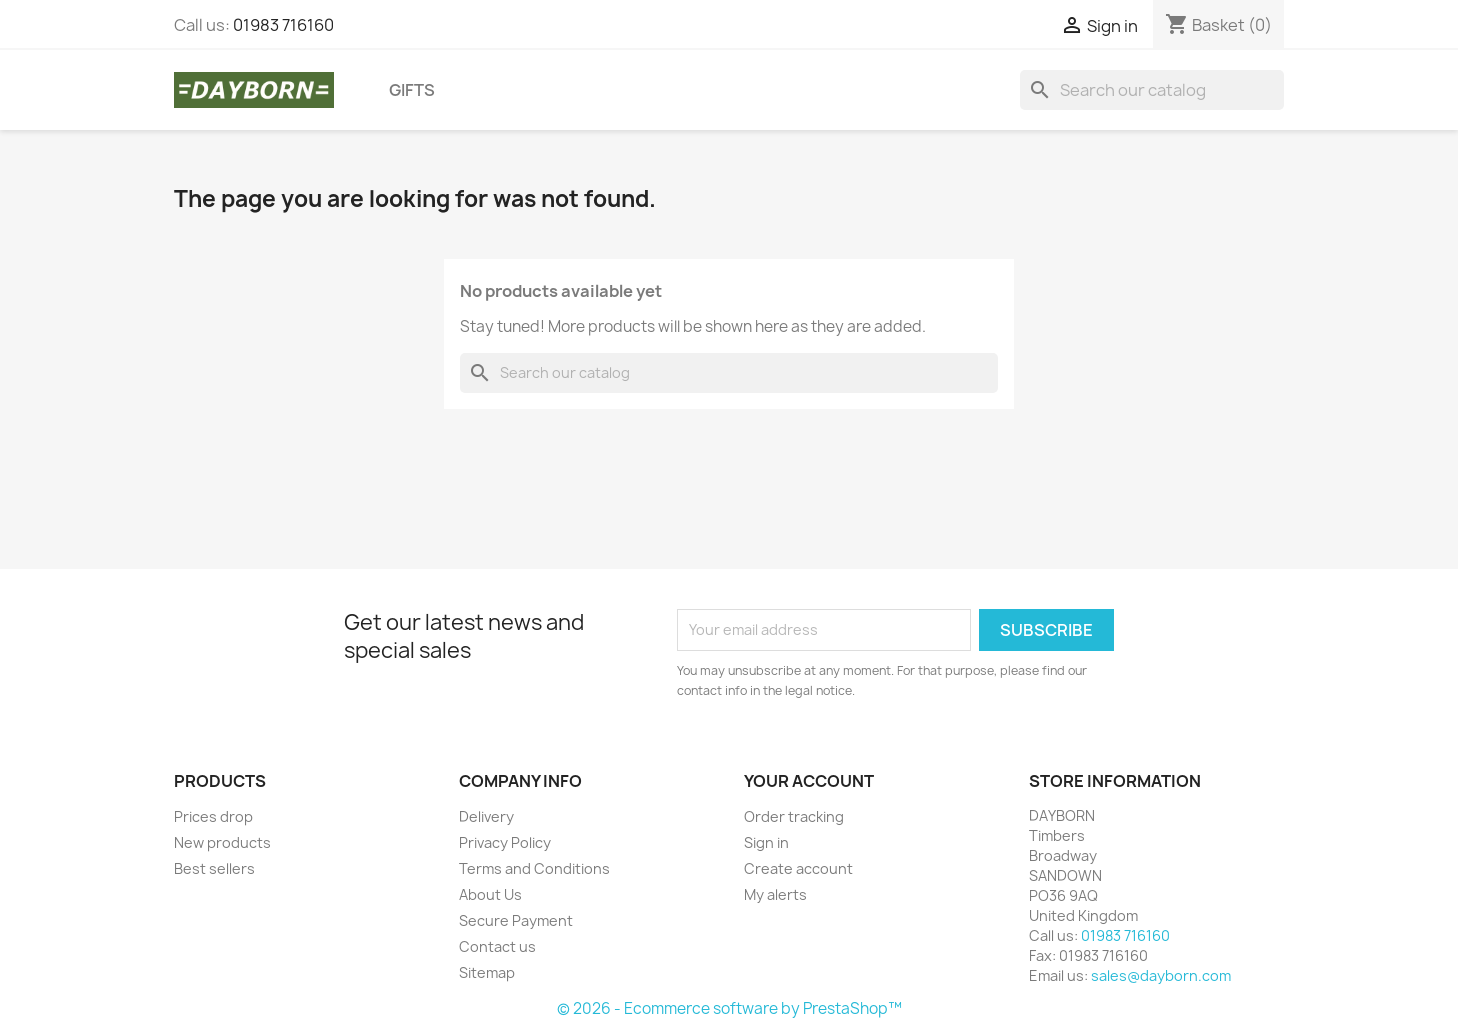  I want to click on sales@dayborn.com, so click(1161, 975).